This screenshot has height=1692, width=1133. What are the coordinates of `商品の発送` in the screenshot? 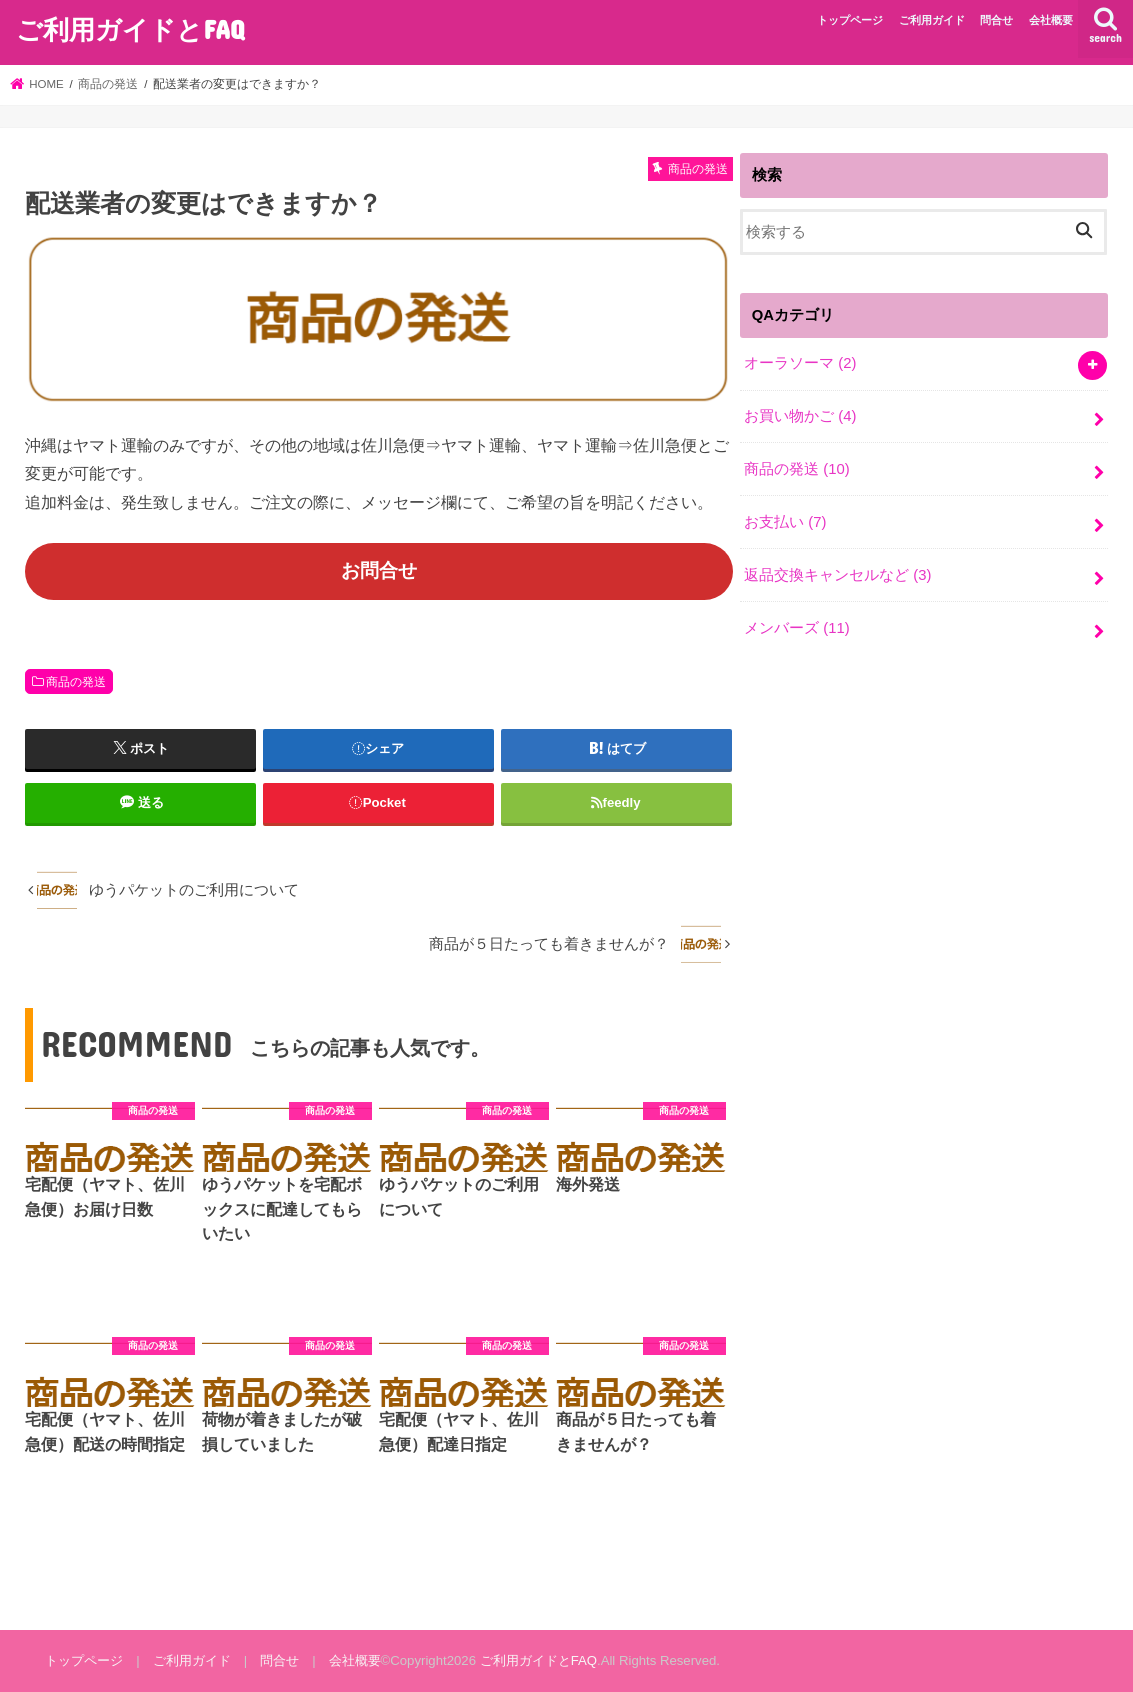 It's located at (76, 682).